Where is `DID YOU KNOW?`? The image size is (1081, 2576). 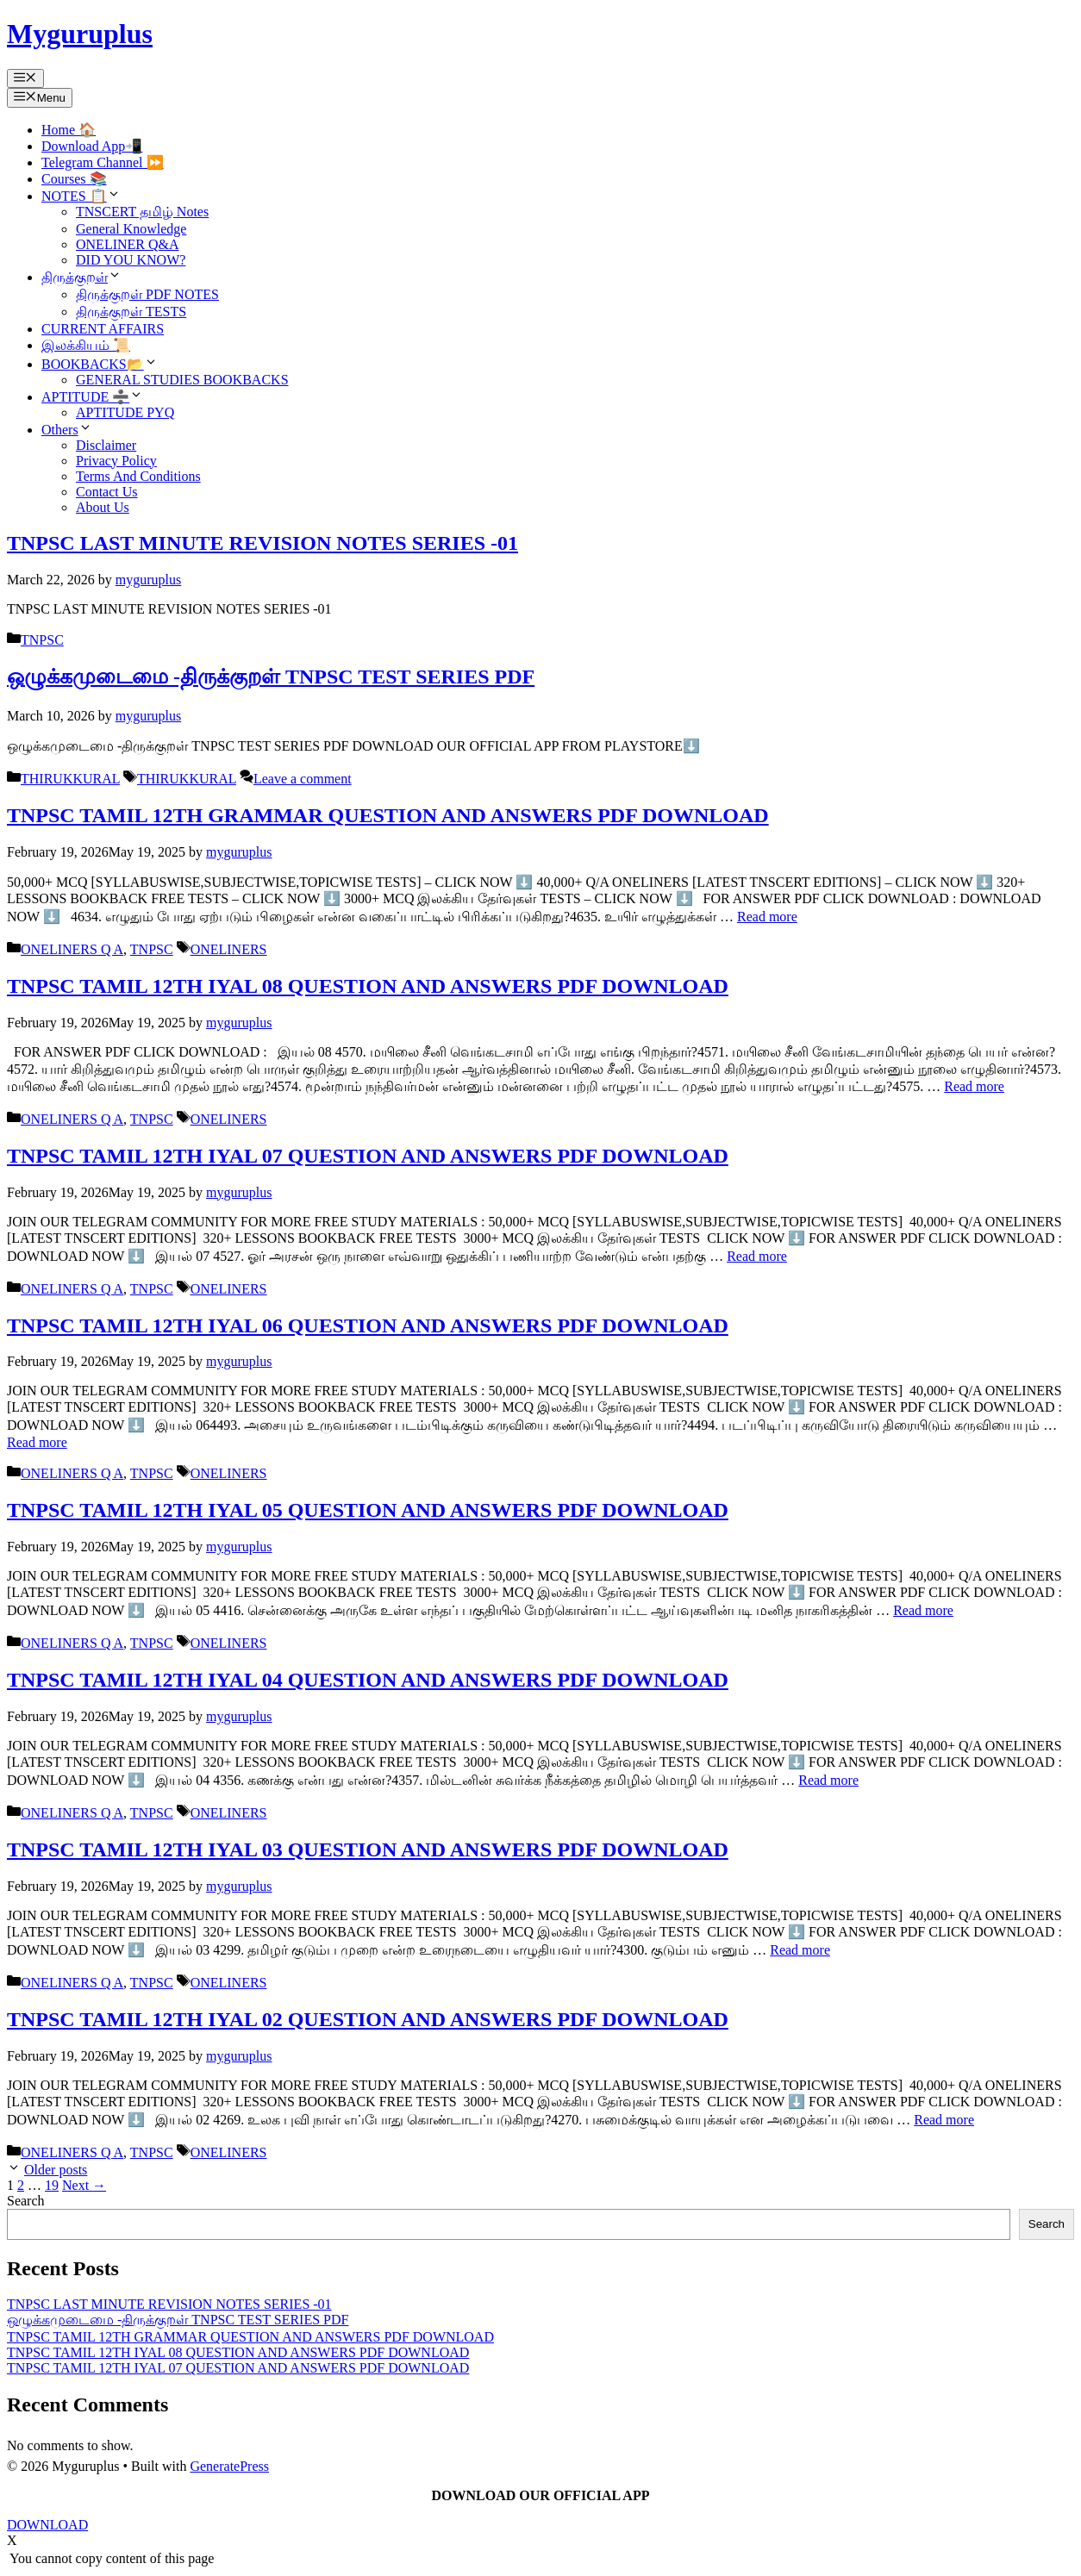 DID YOU KNOW? is located at coordinates (130, 260).